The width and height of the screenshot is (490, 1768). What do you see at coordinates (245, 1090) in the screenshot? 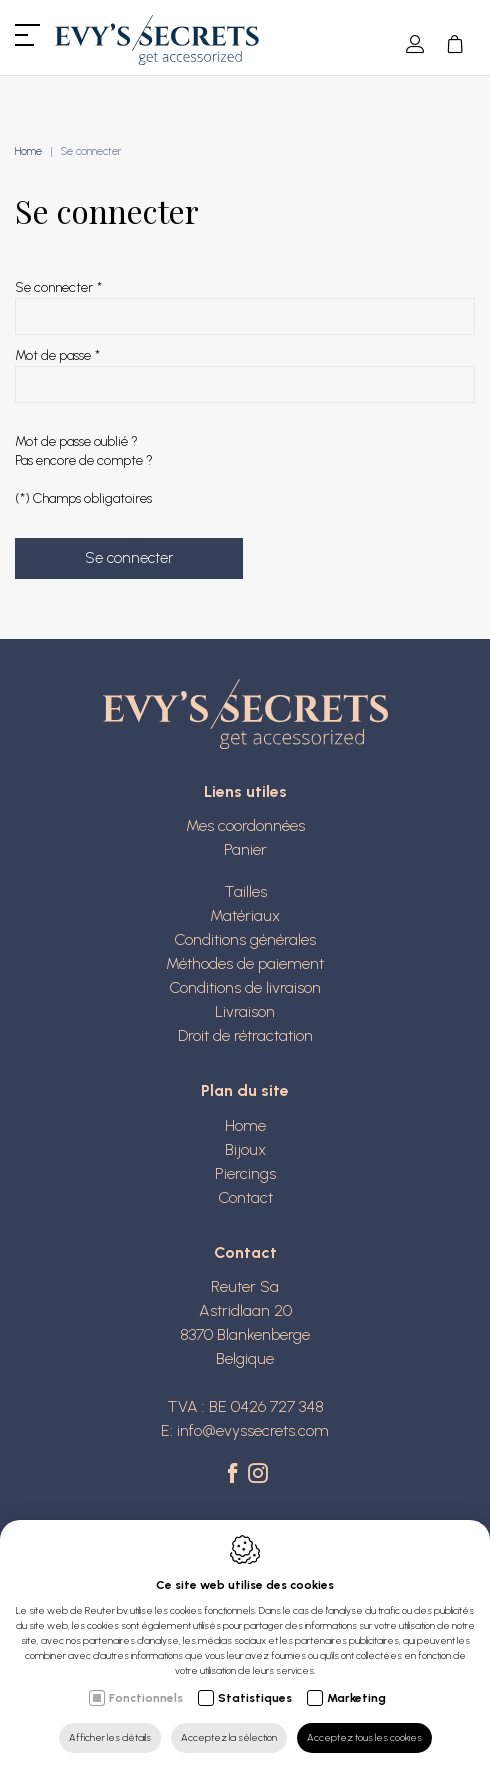
I see `Plan du site` at bounding box center [245, 1090].